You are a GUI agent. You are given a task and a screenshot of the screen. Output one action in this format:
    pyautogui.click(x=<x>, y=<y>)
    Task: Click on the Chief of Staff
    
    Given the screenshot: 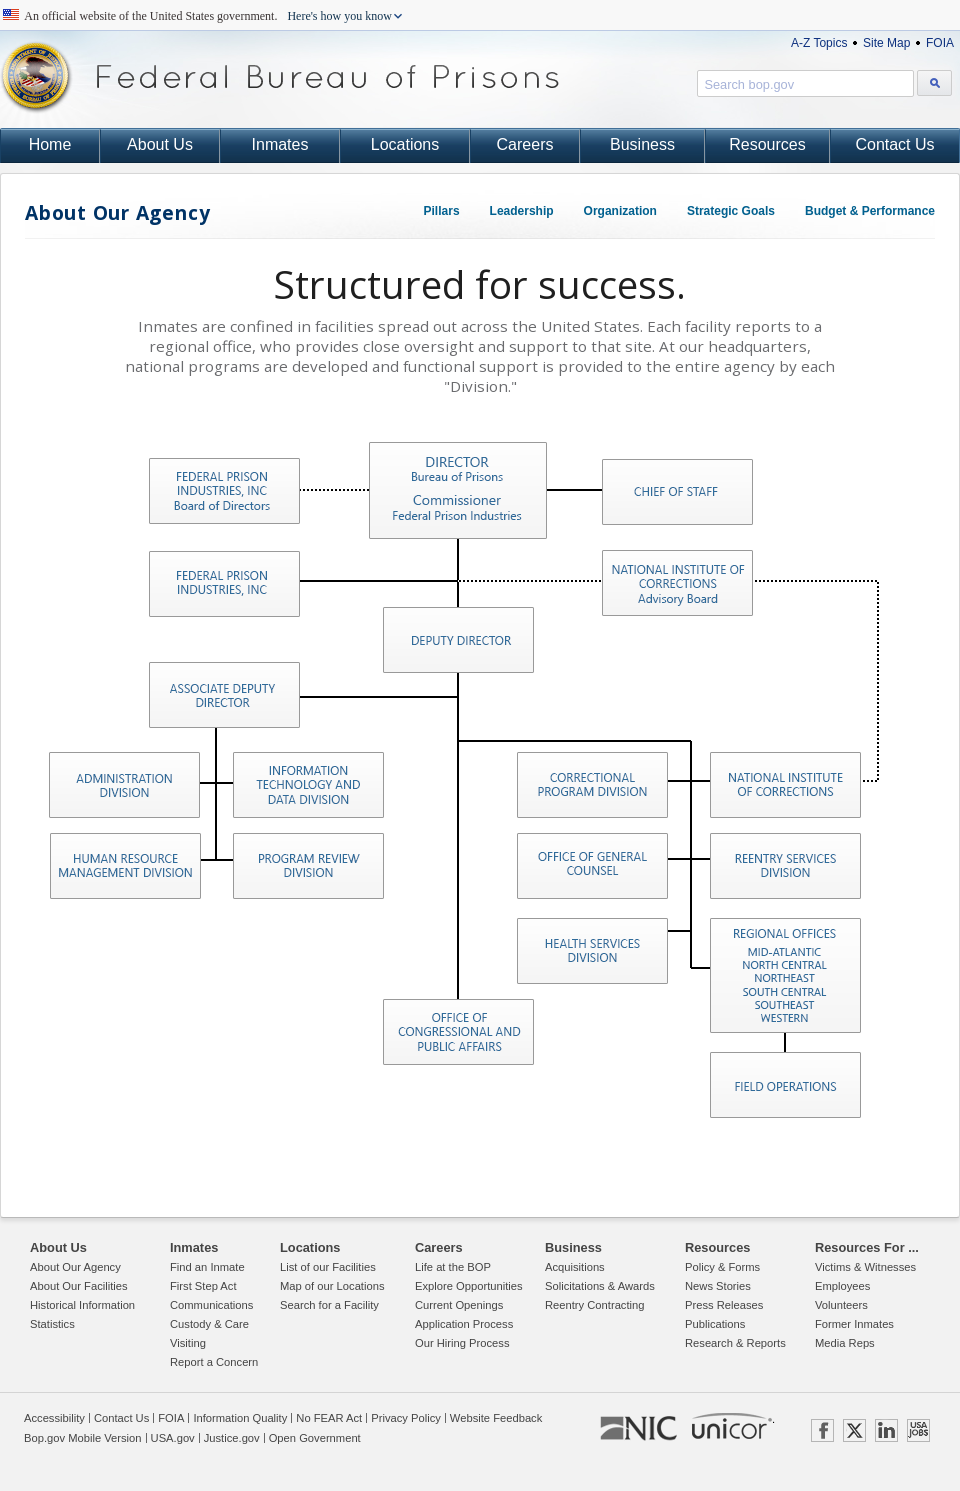 What is the action you would take?
    pyautogui.click(x=676, y=491)
    